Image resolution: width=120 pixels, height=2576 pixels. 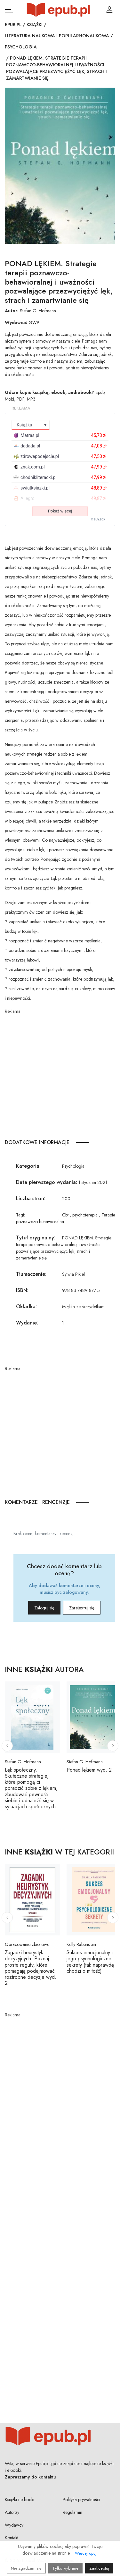 I want to click on Kategoria:, so click(x=28, y=1166).